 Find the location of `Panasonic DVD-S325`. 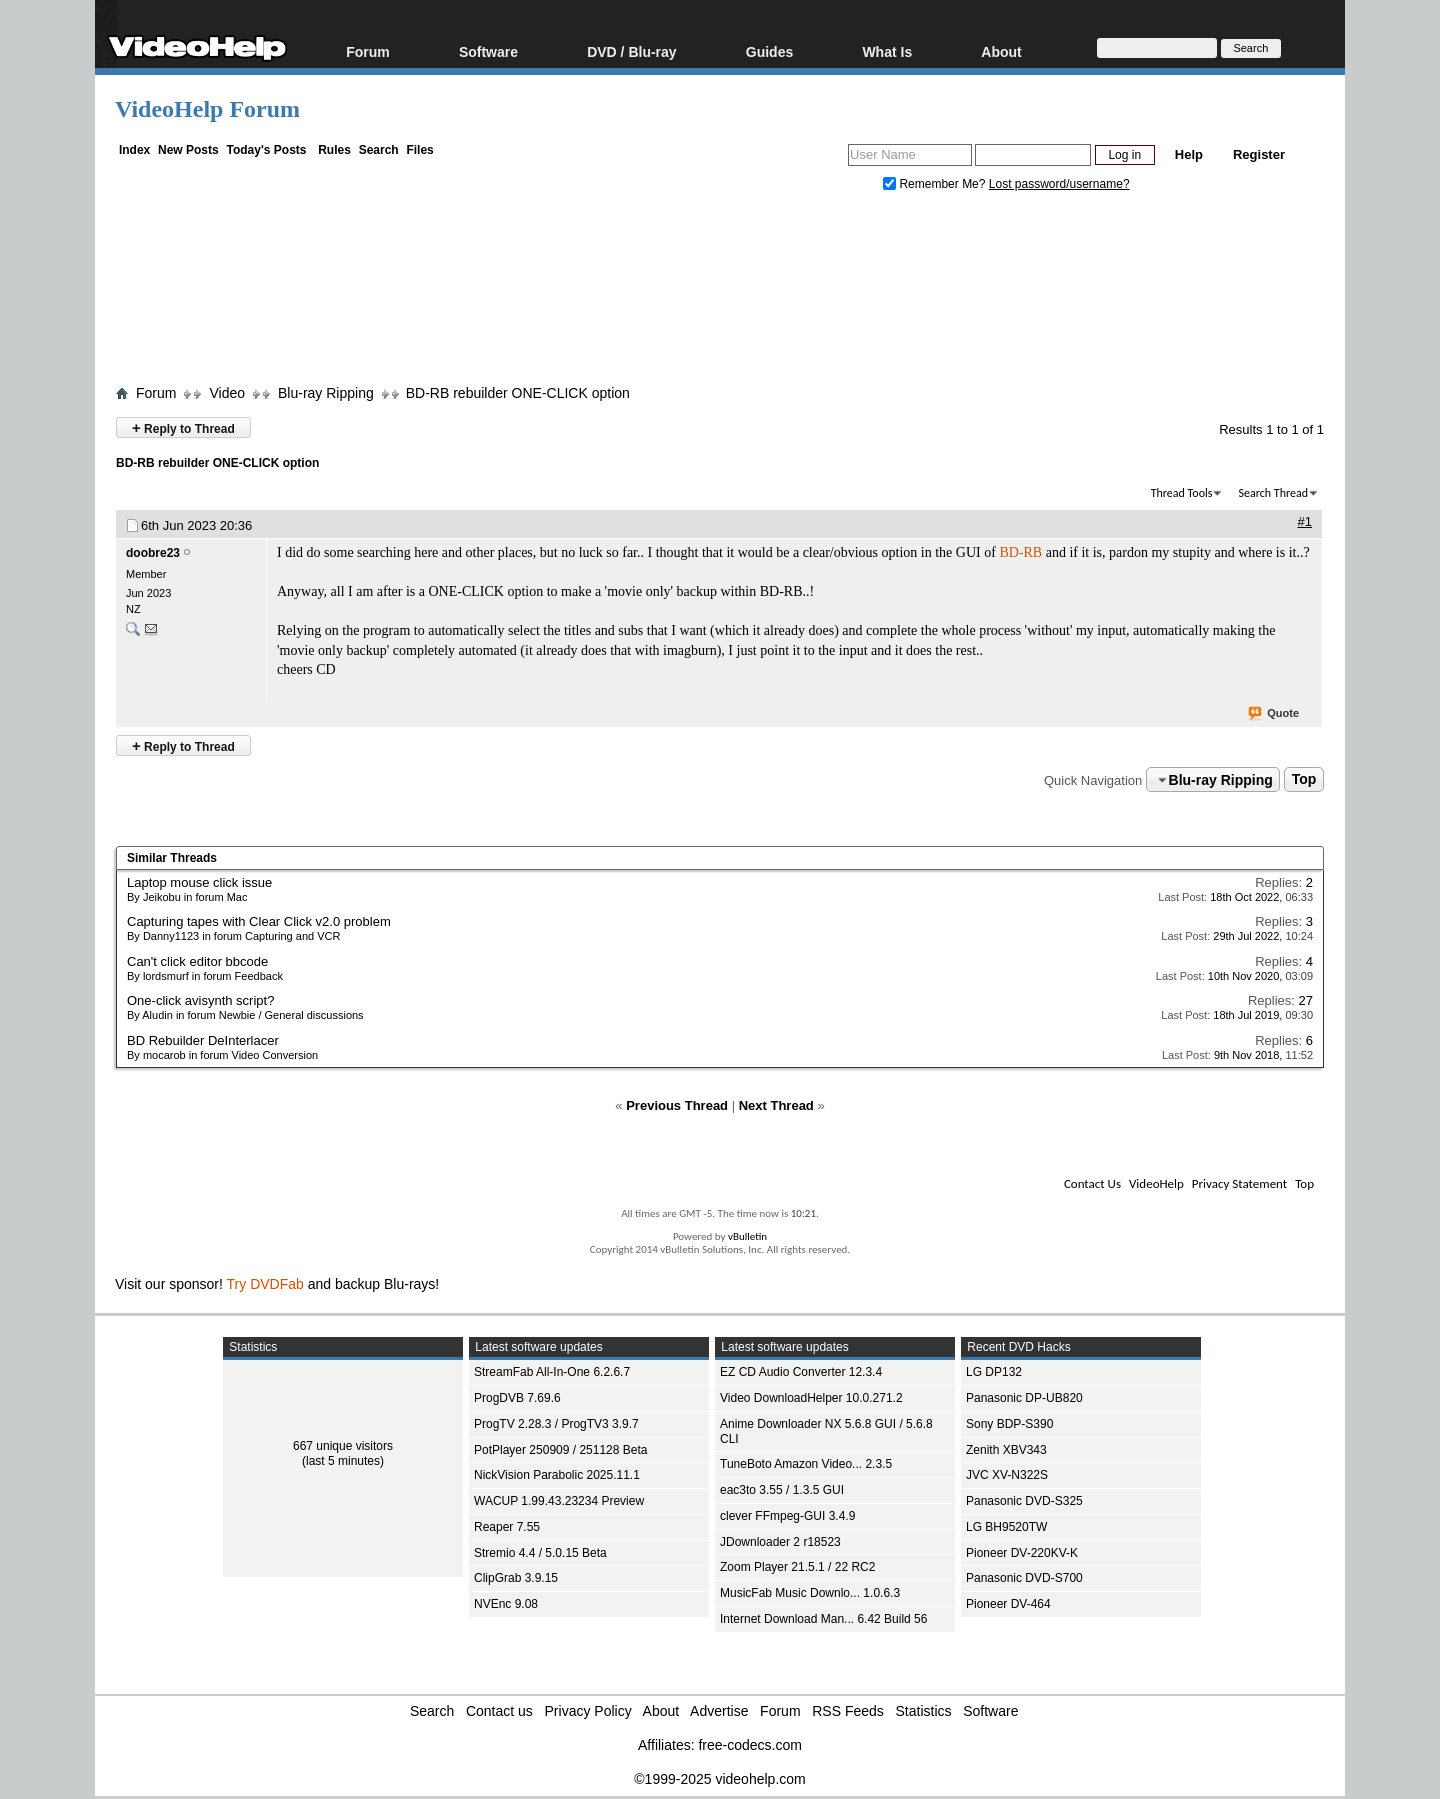

Panasonic DVD-S325 is located at coordinates (1024, 1501).